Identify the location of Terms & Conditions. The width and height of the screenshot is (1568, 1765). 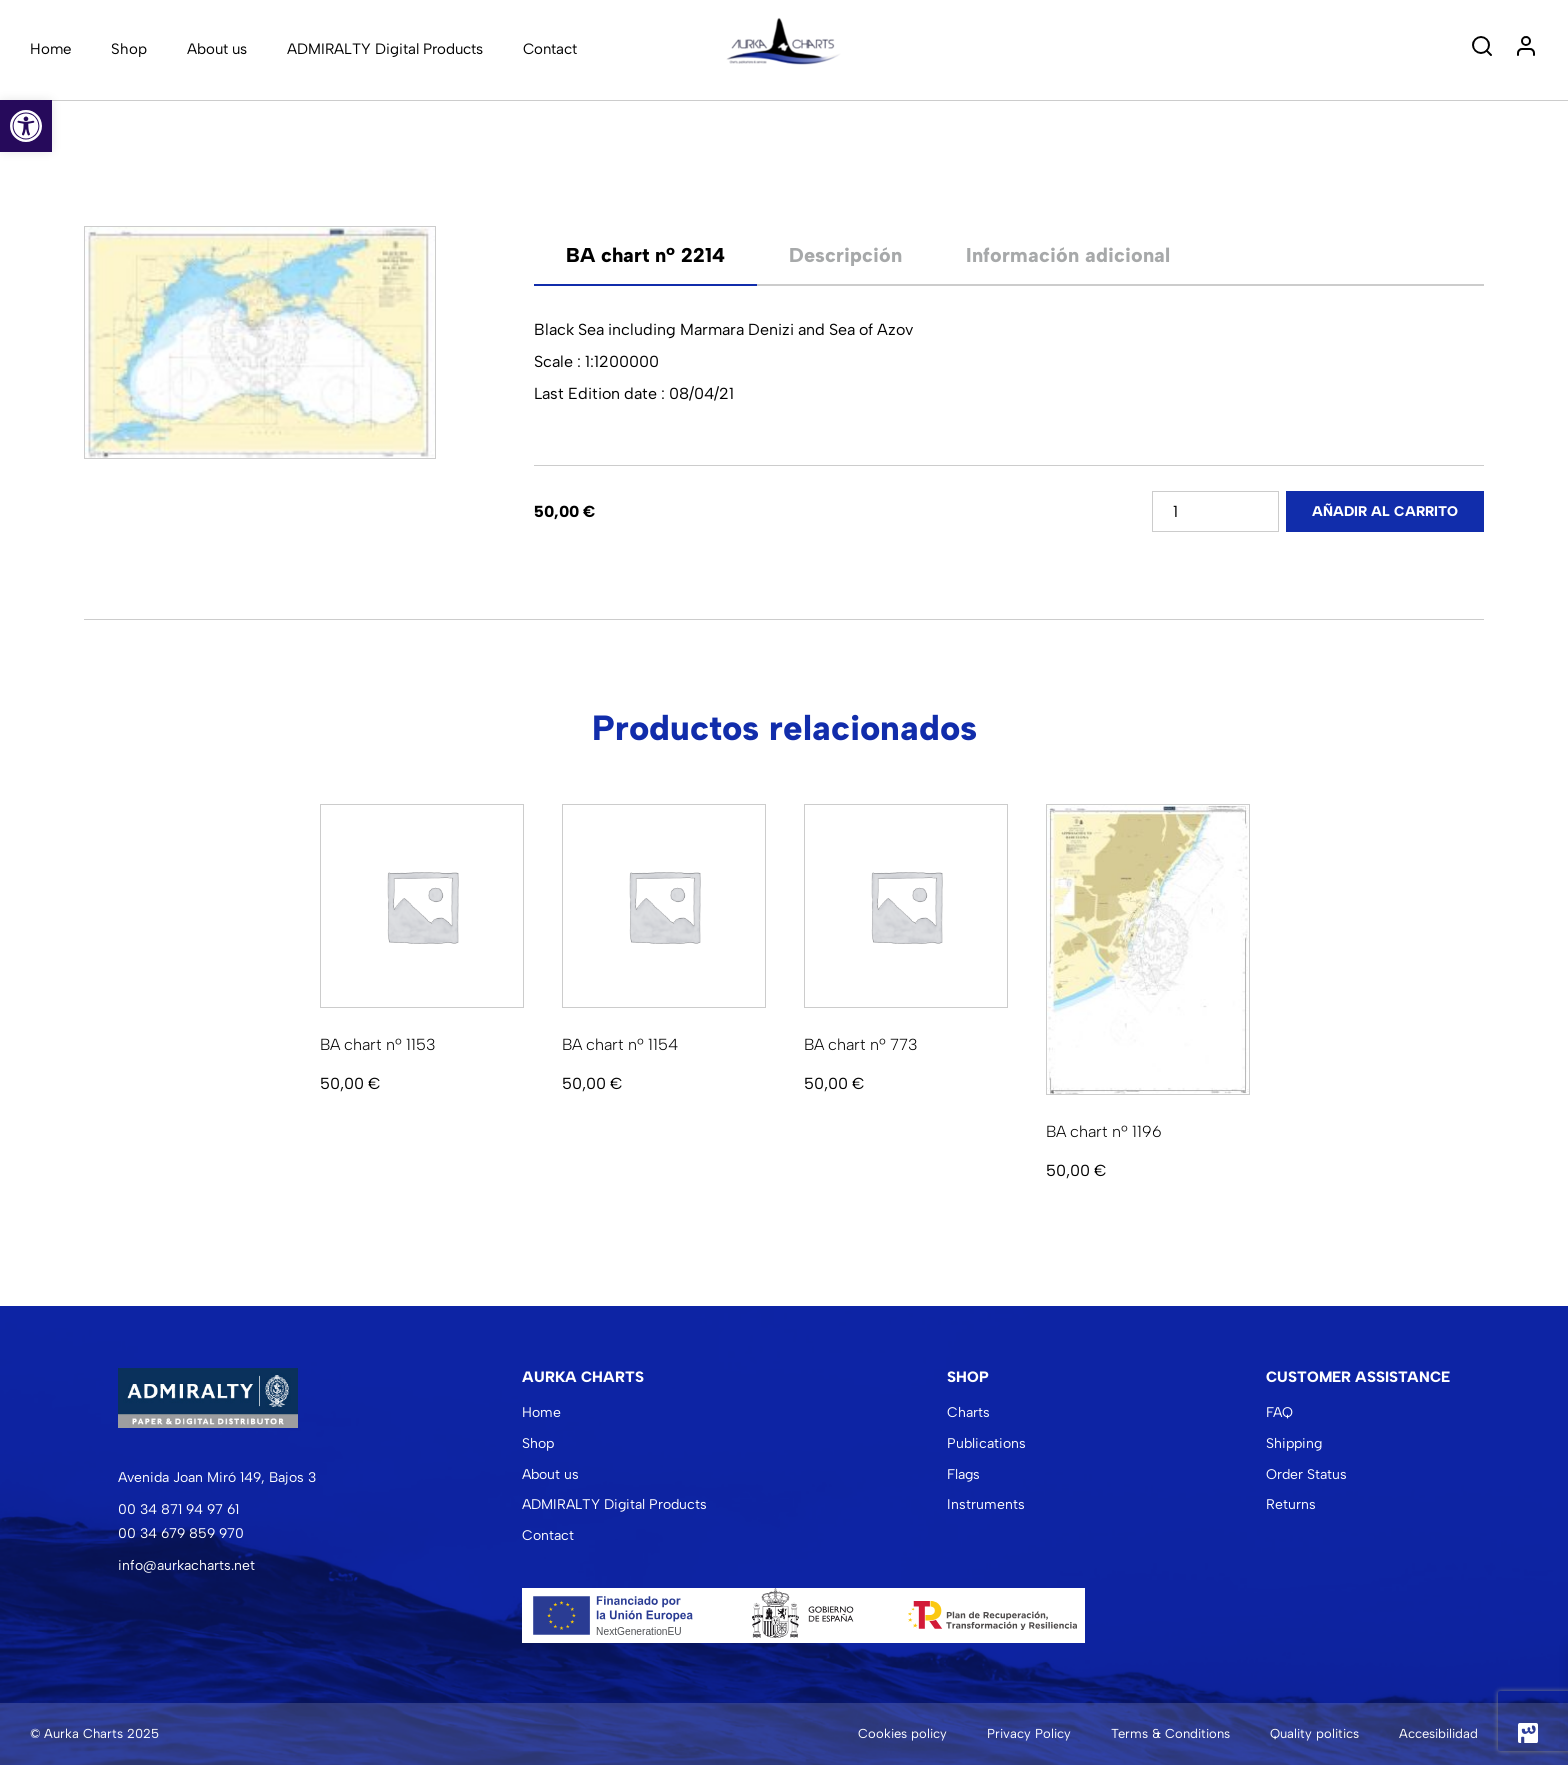
(1170, 1733).